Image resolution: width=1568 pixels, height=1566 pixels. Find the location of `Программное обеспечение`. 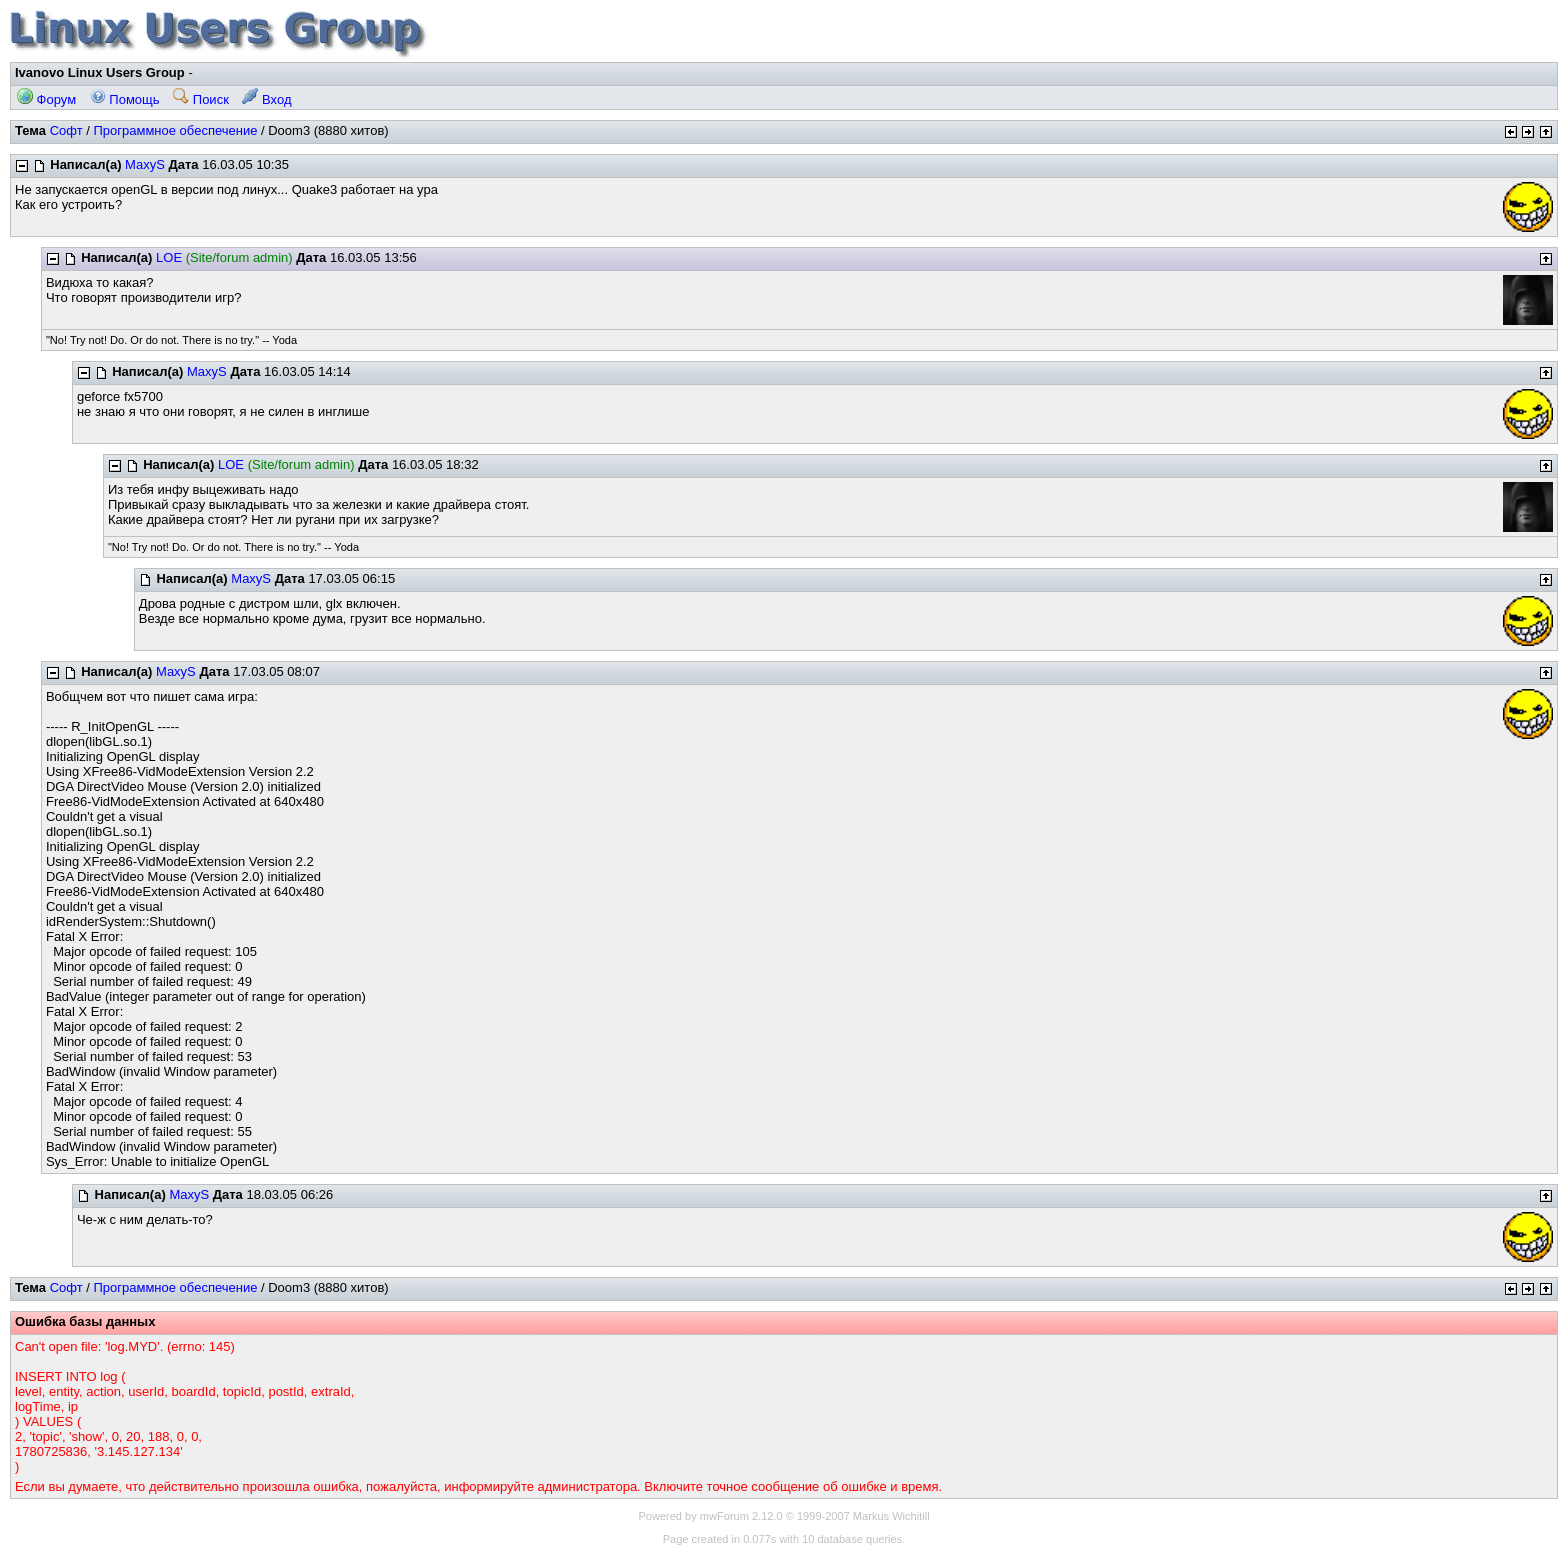

Программное обеспечение is located at coordinates (175, 130).